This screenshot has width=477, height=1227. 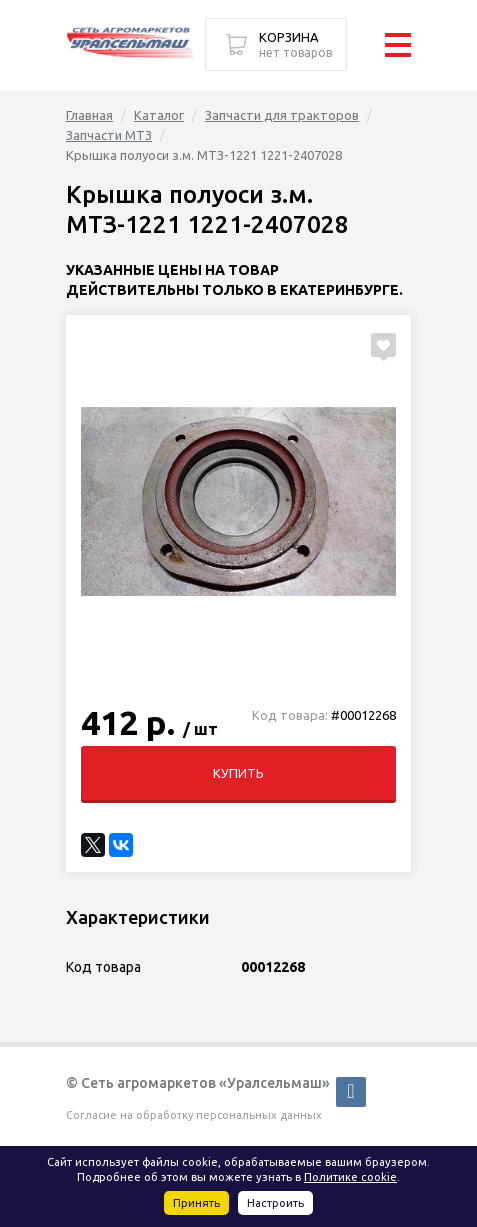 I want to click on Купить, so click(x=238, y=773).